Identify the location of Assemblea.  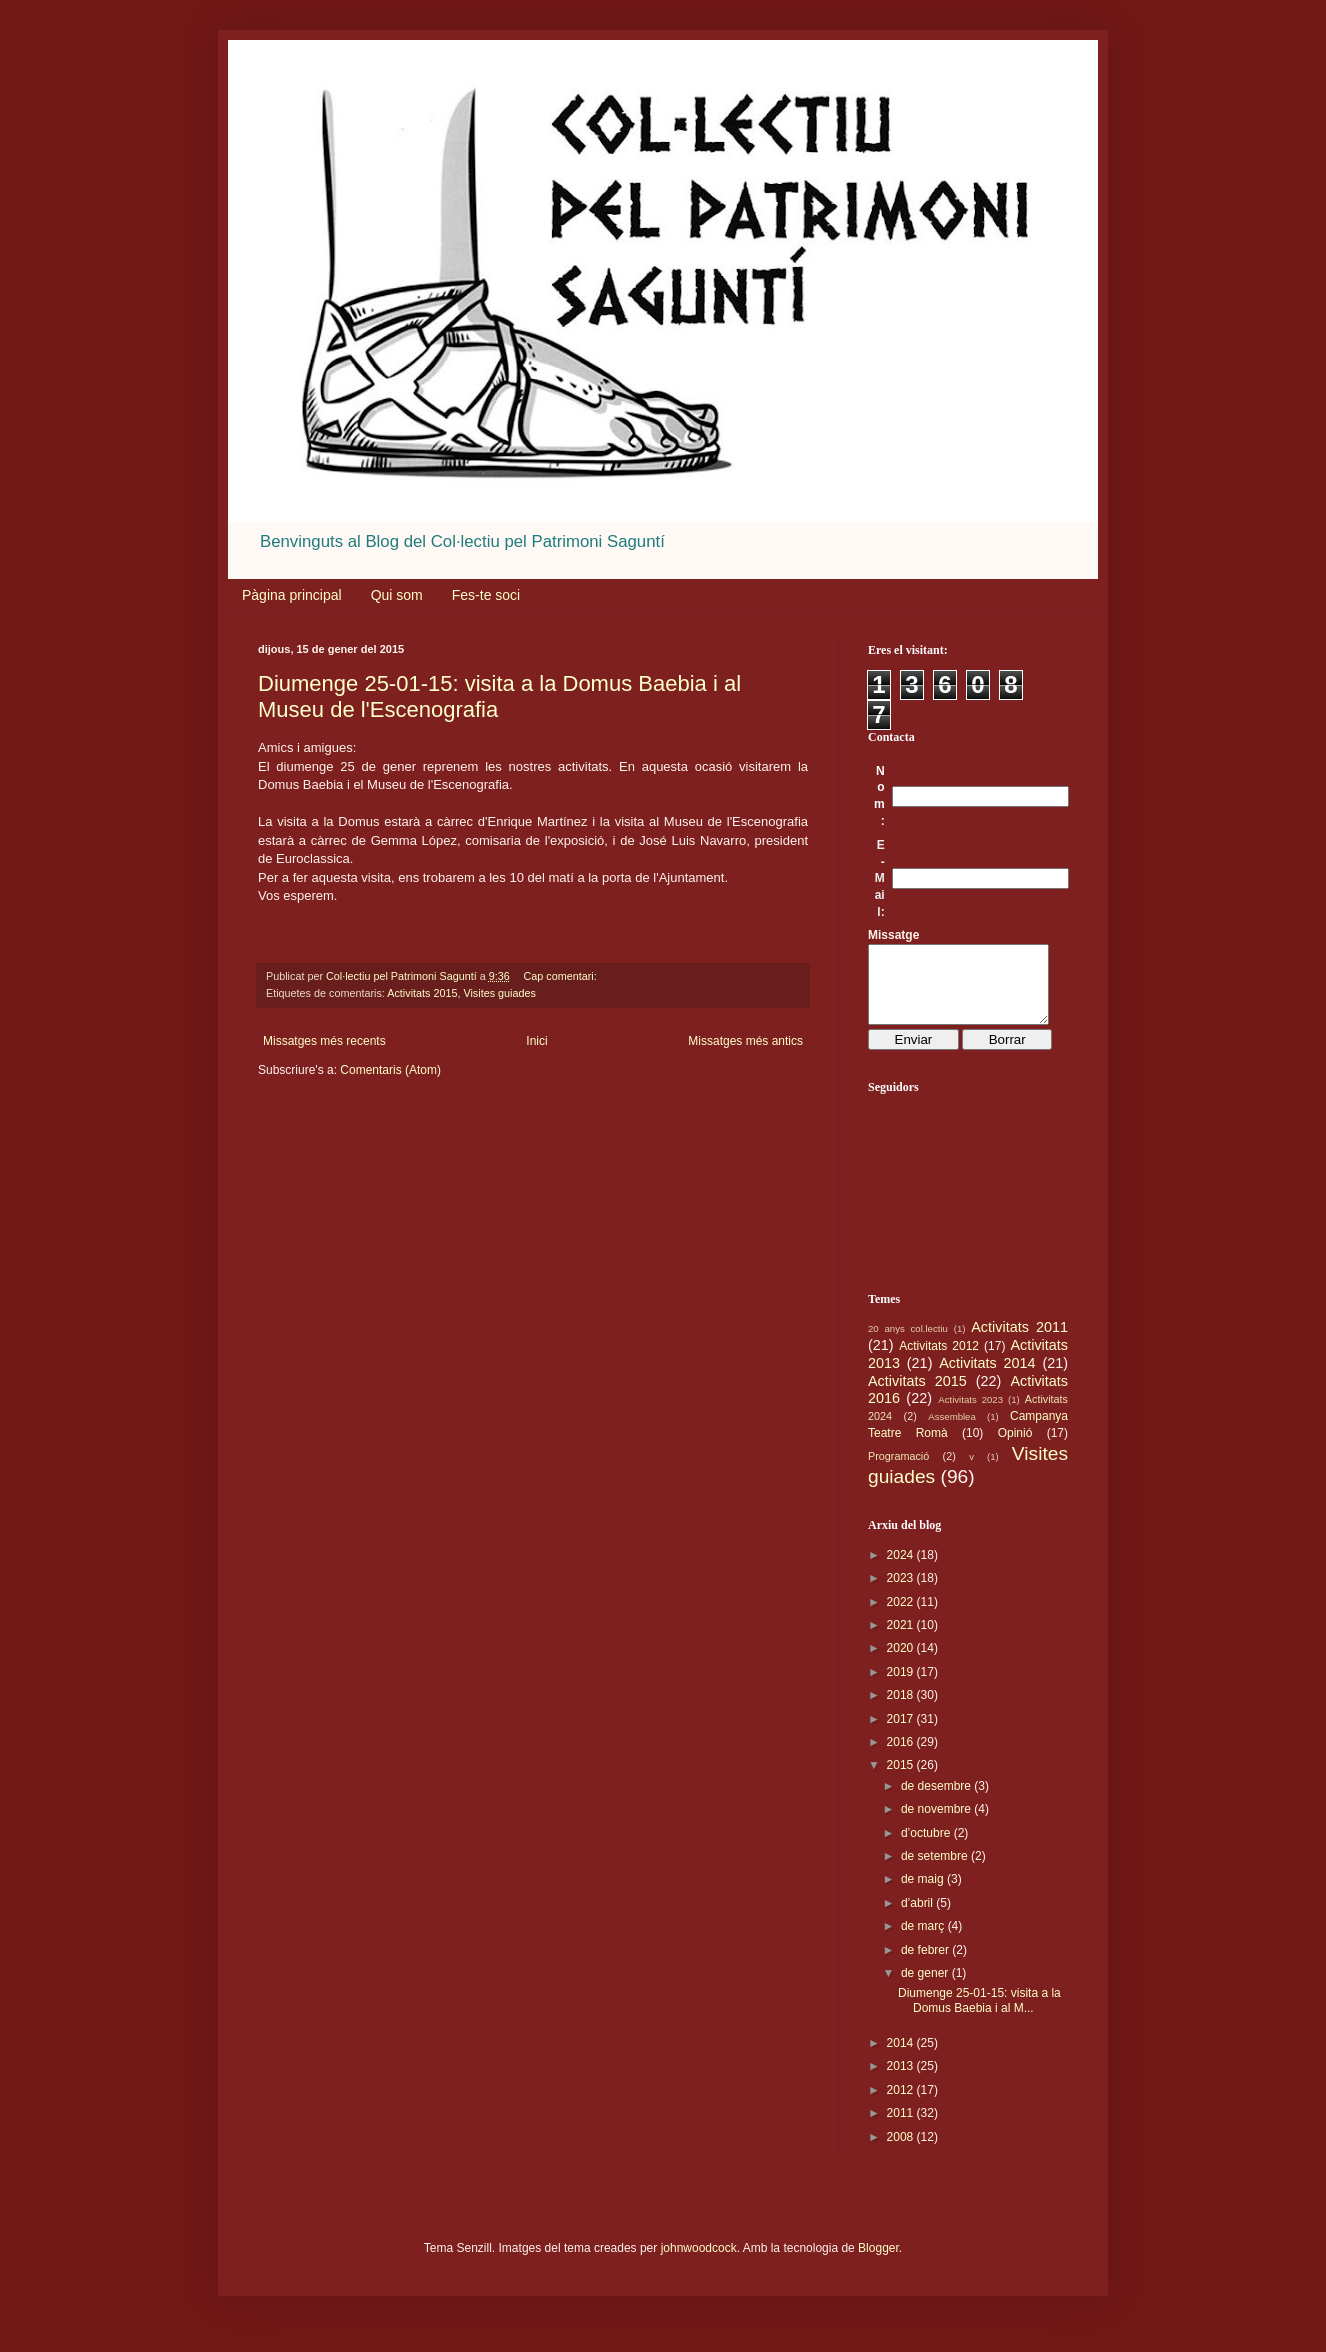
(951, 1431).